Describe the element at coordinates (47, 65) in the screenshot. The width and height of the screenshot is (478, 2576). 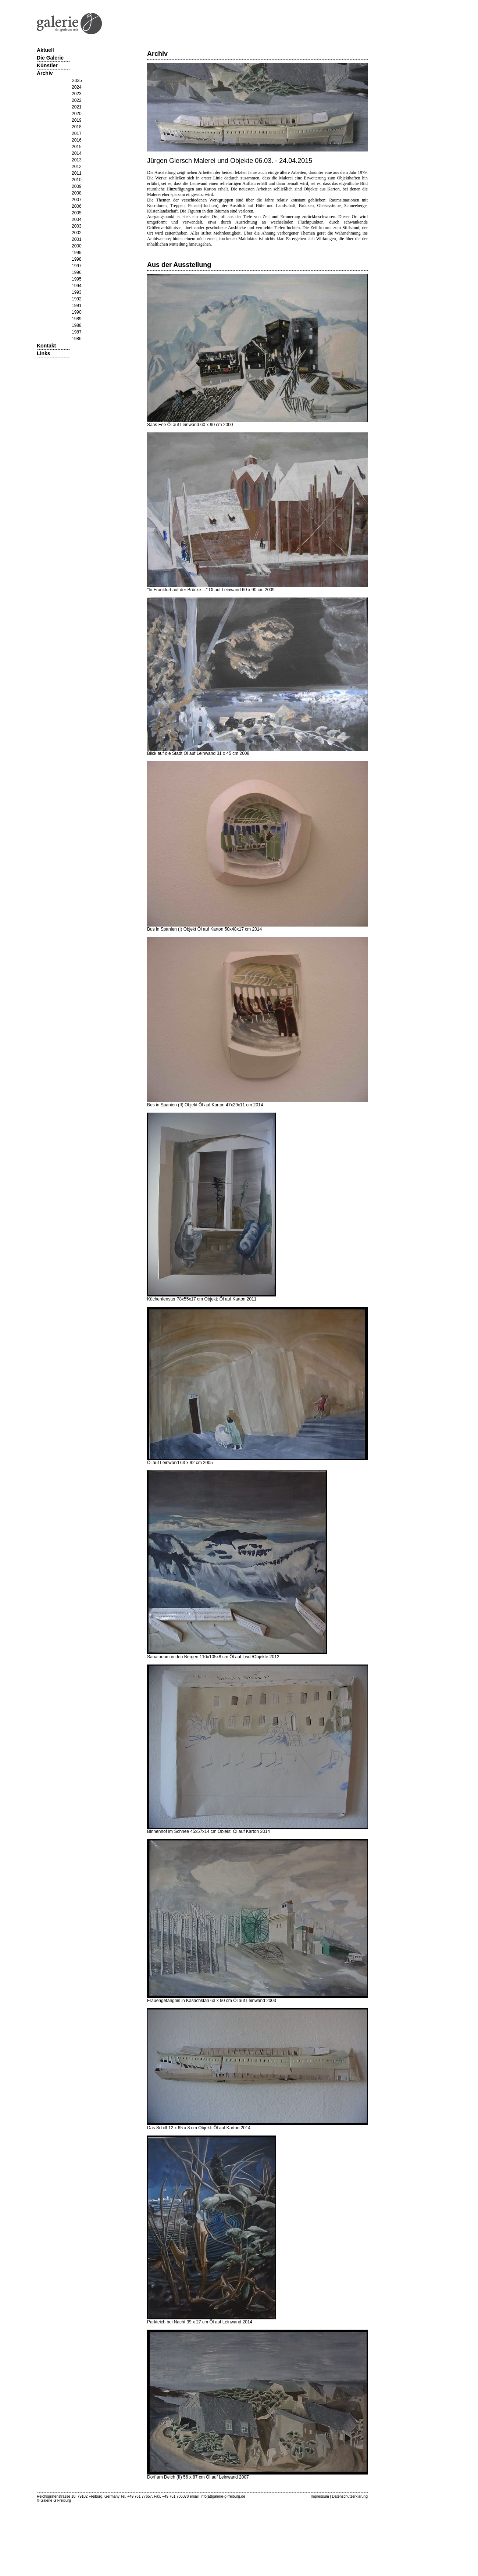
I see `Künstler` at that location.